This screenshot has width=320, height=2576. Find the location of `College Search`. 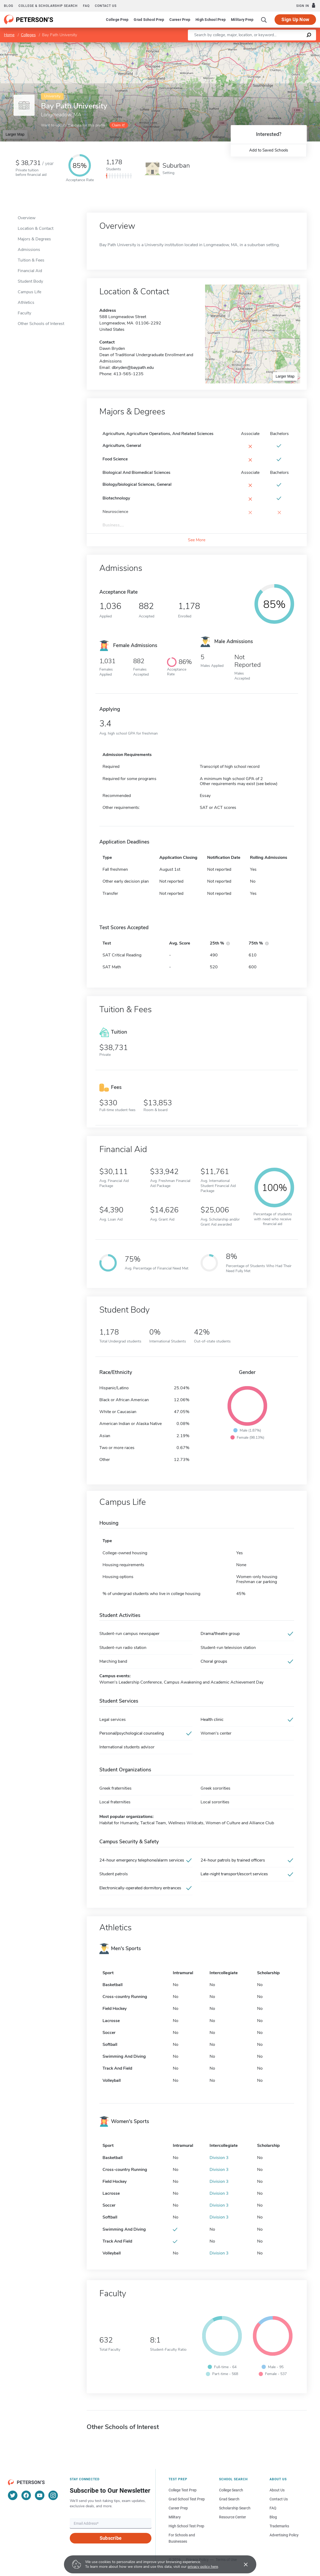

College Search is located at coordinates (231, 2490).